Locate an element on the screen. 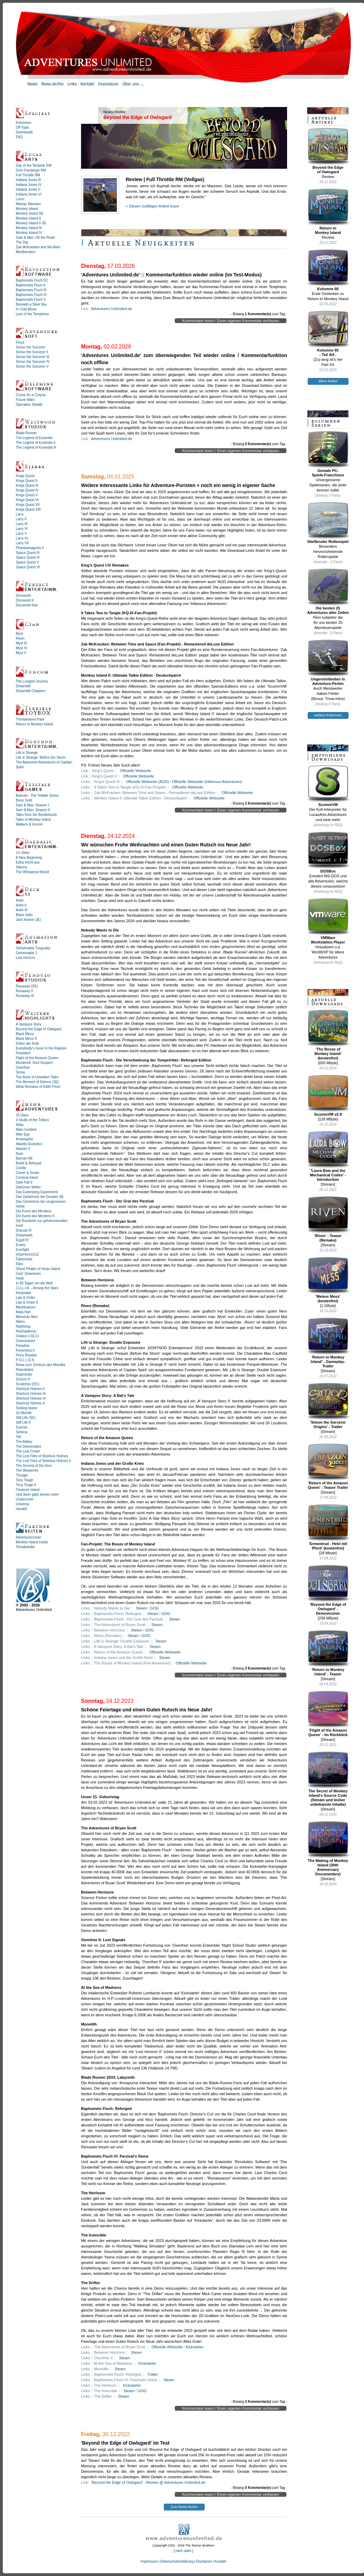 This screenshot has height=2576, width=364. Reprobates is located at coordinates (25, 1370).